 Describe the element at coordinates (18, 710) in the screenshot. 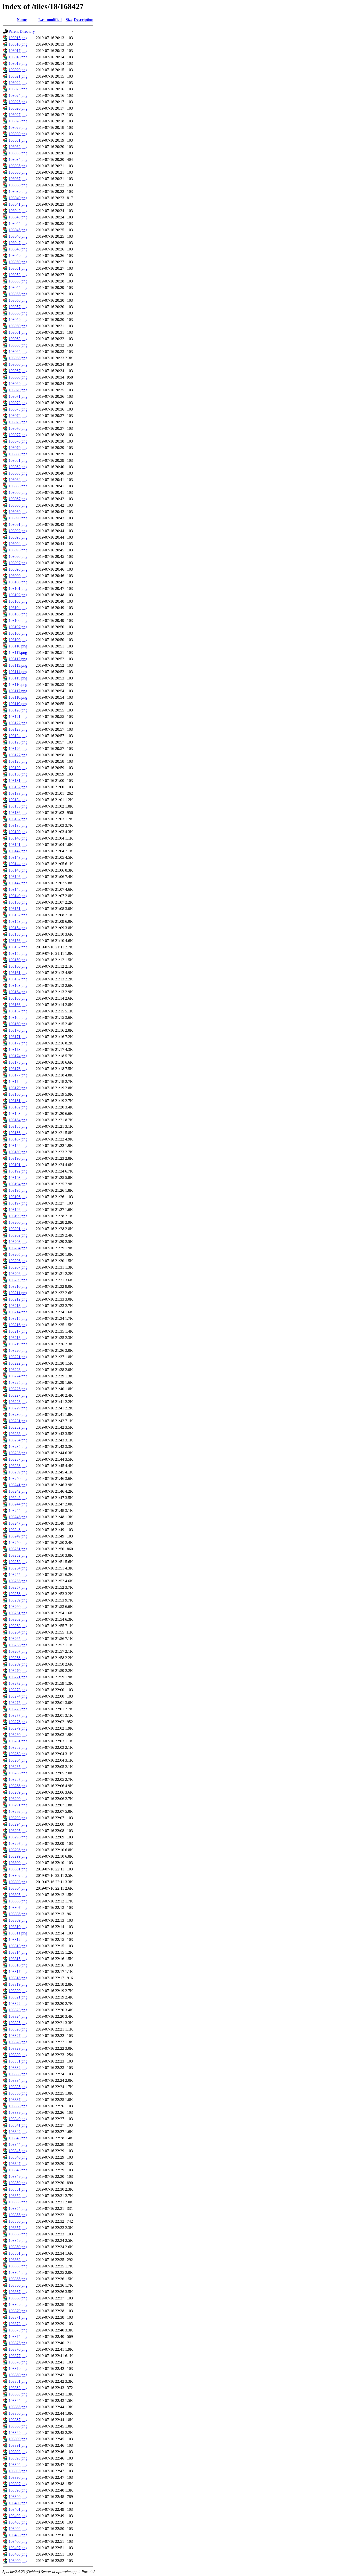

I see `103120.png` at that location.